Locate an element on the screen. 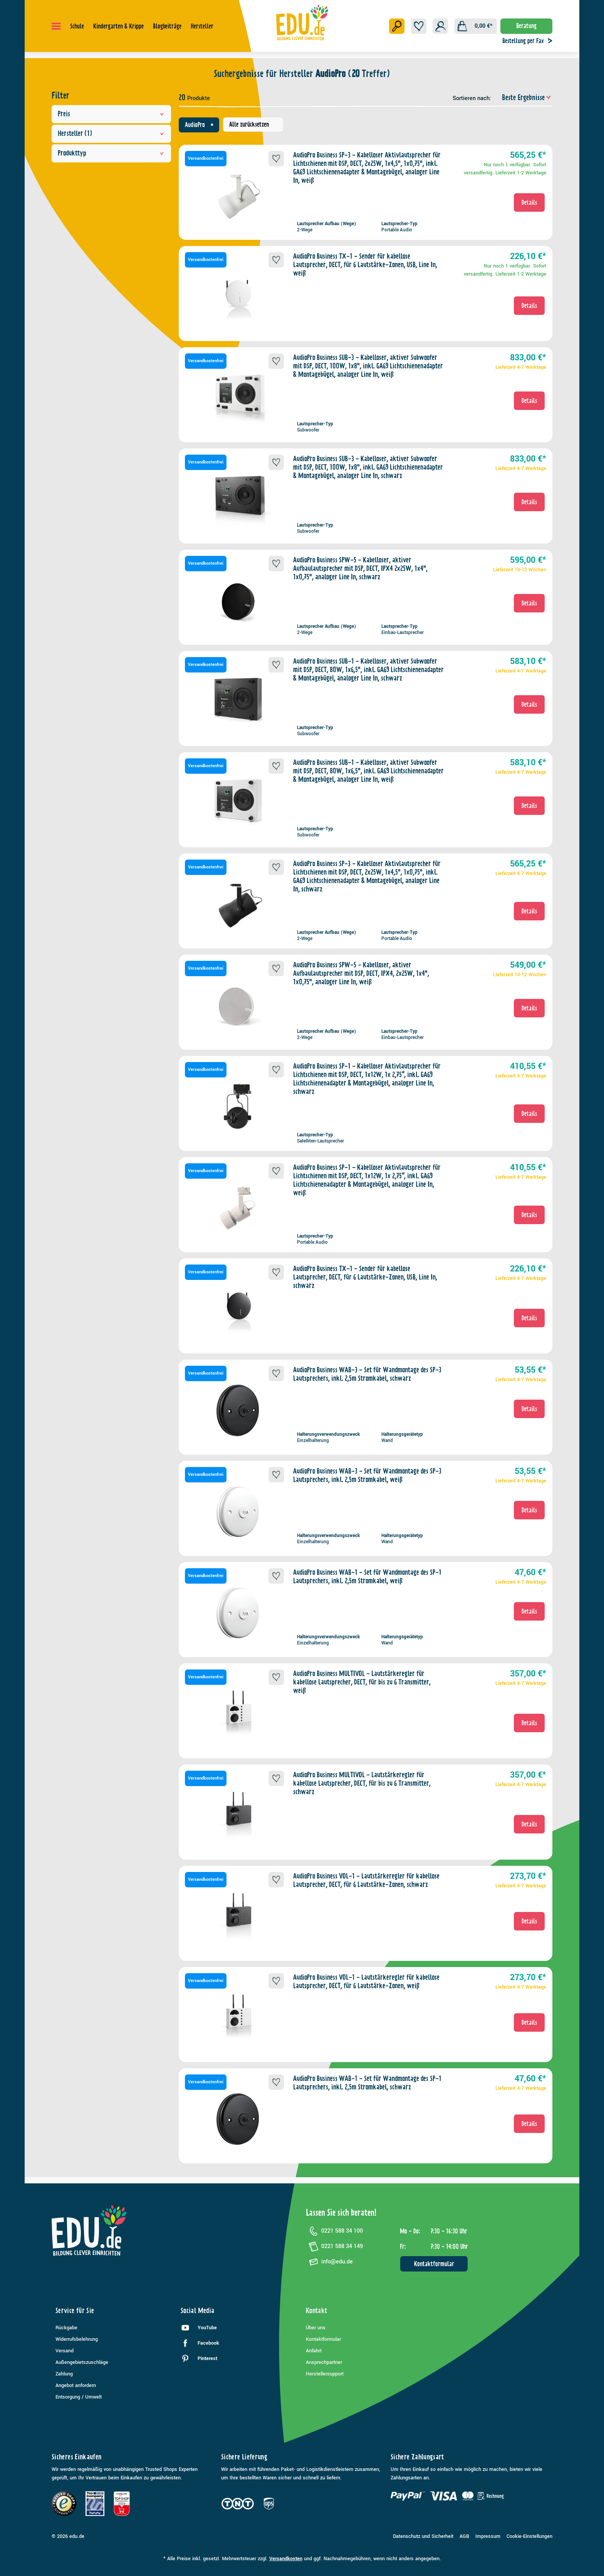 The height and width of the screenshot is (2576, 604). AGB is located at coordinates (464, 2536).